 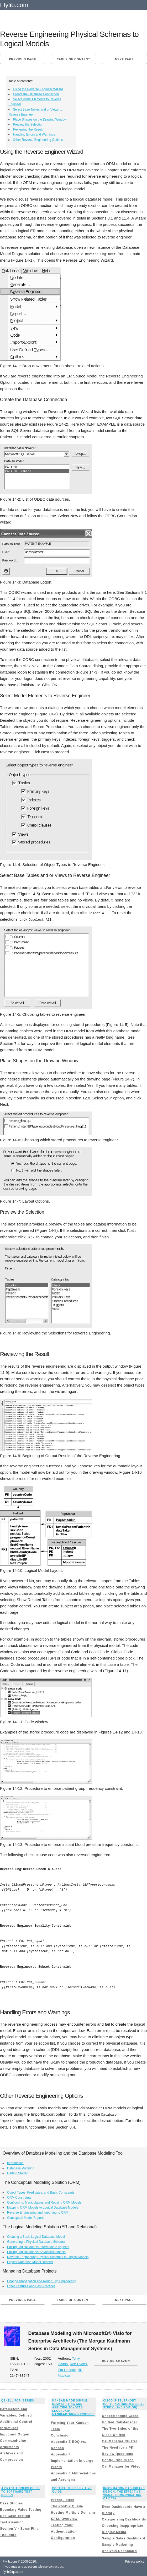 What do you see at coordinates (67, 2369) in the screenshot?
I see `Pat Hallock` at bounding box center [67, 2369].